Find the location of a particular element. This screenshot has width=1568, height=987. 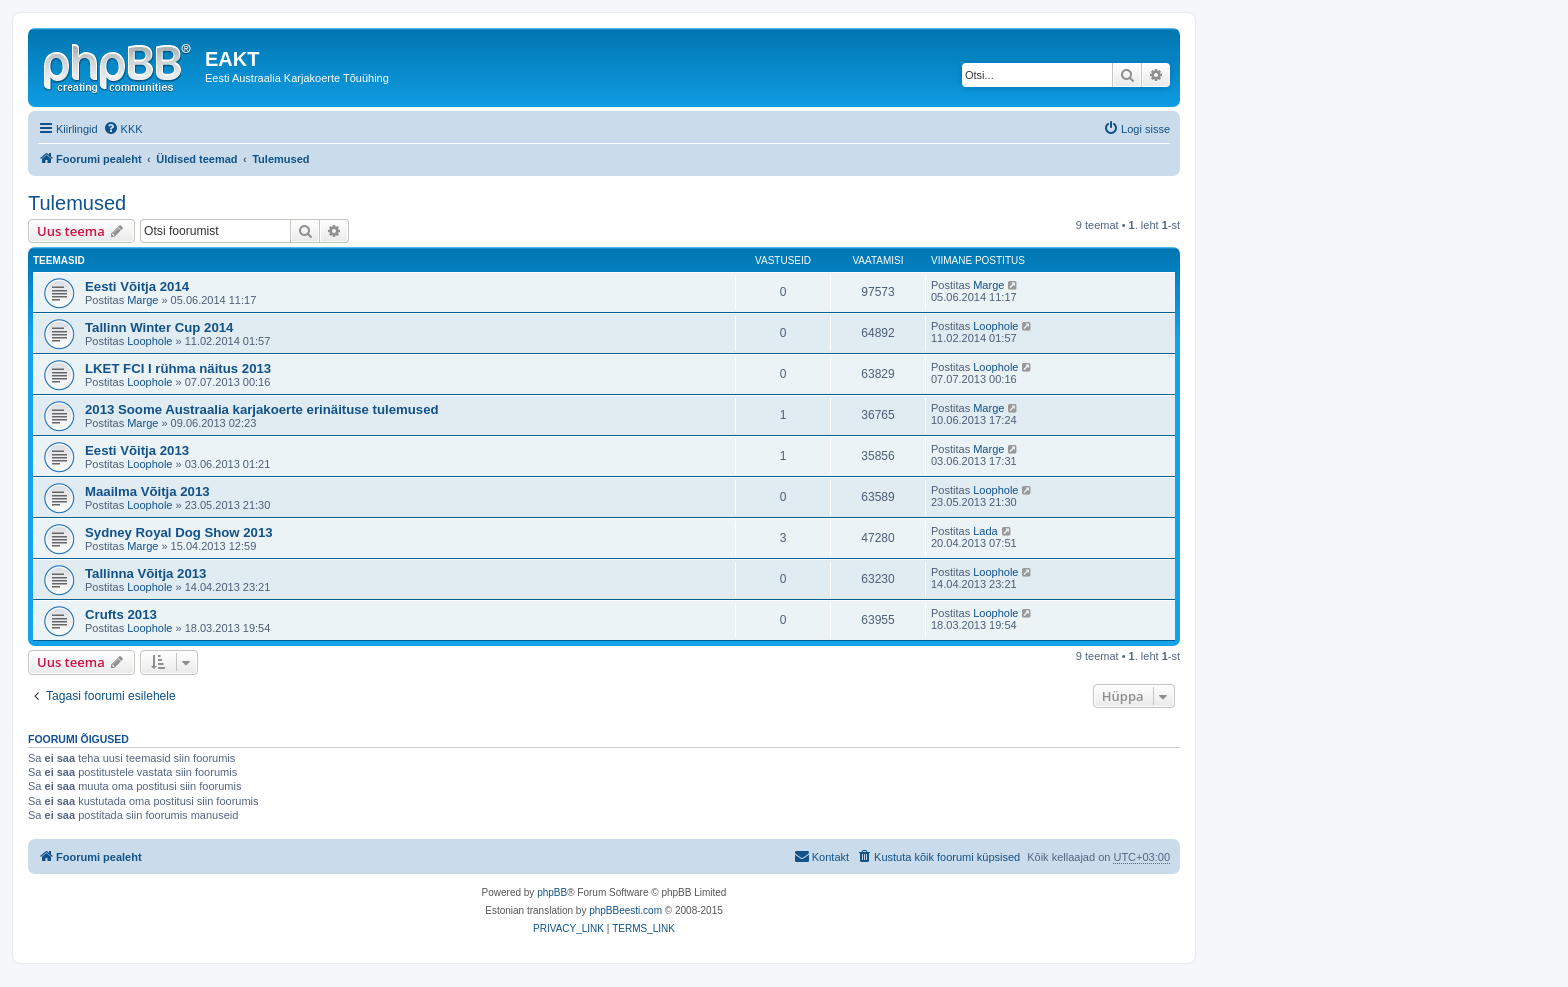

Eesti Võitja 2014 is located at coordinates (137, 286).